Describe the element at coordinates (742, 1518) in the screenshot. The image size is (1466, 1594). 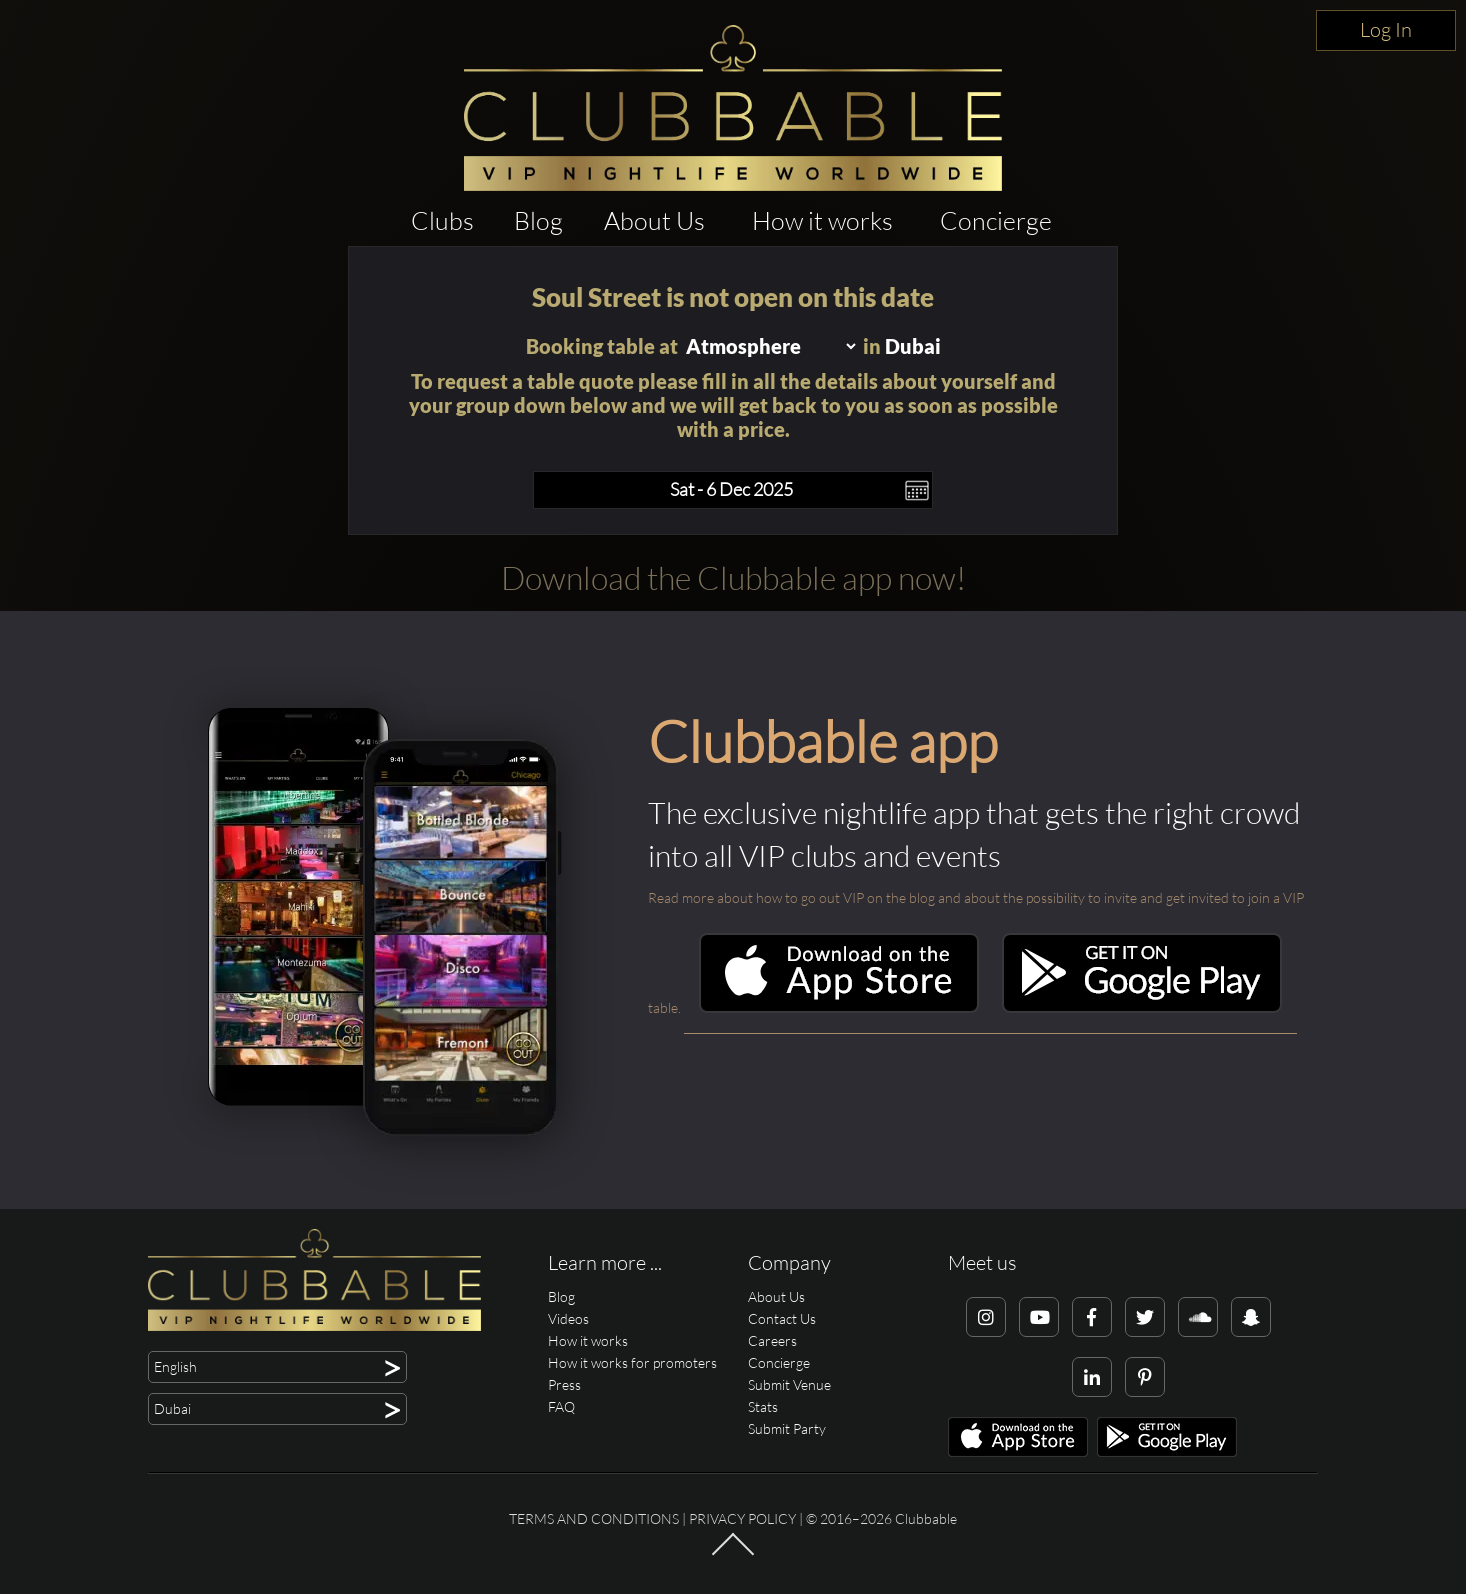
I see `Privacy Policy` at that location.